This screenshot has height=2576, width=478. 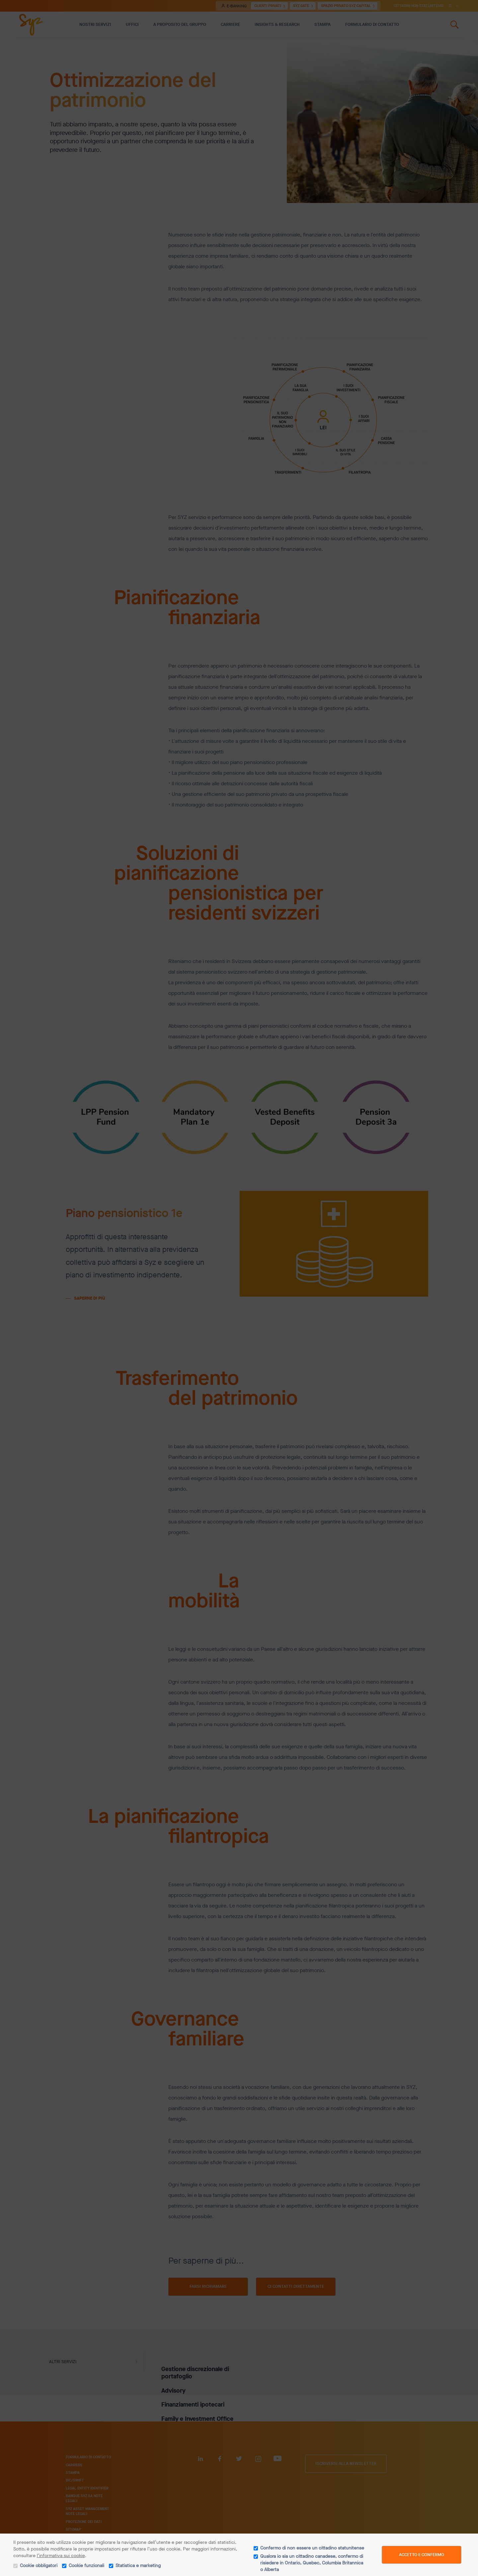 What do you see at coordinates (138, 2565) in the screenshot?
I see `Statistica e marketing` at bounding box center [138, 2565].